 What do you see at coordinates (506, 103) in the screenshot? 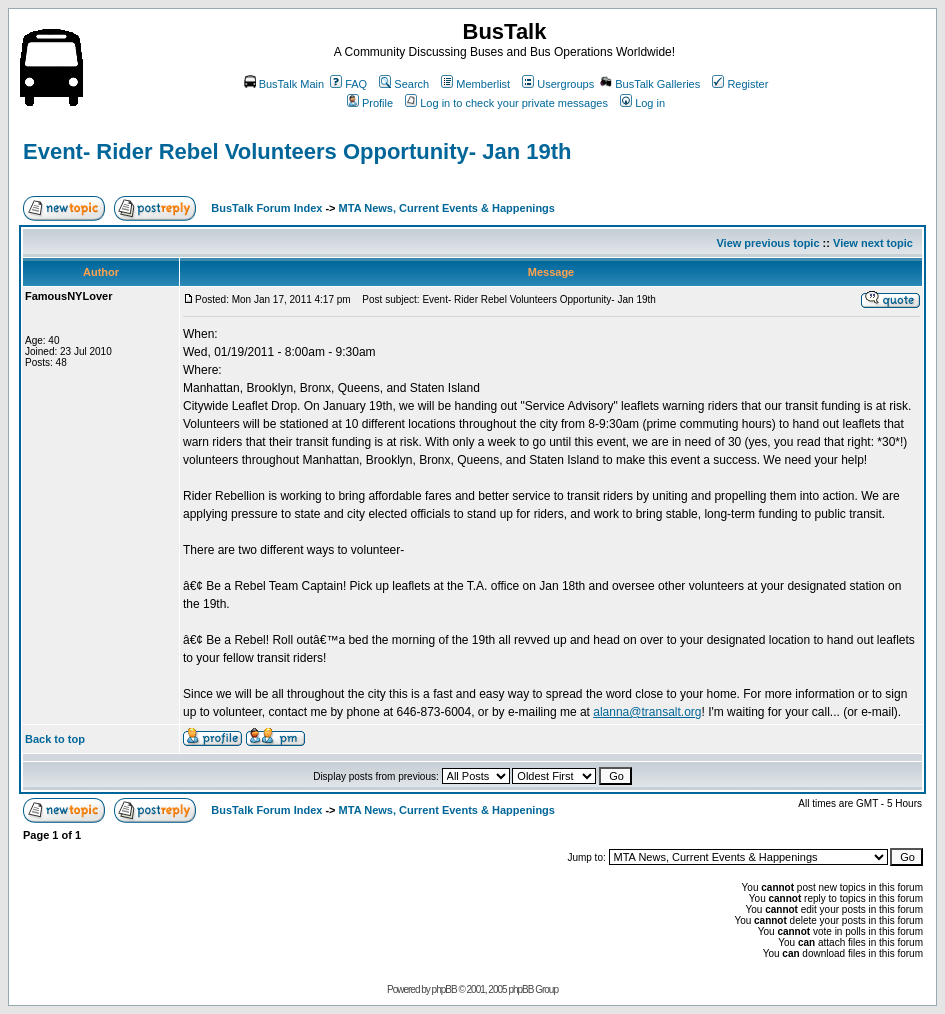
I see `Log in to check your private messages` at bounding box center [506, 103].